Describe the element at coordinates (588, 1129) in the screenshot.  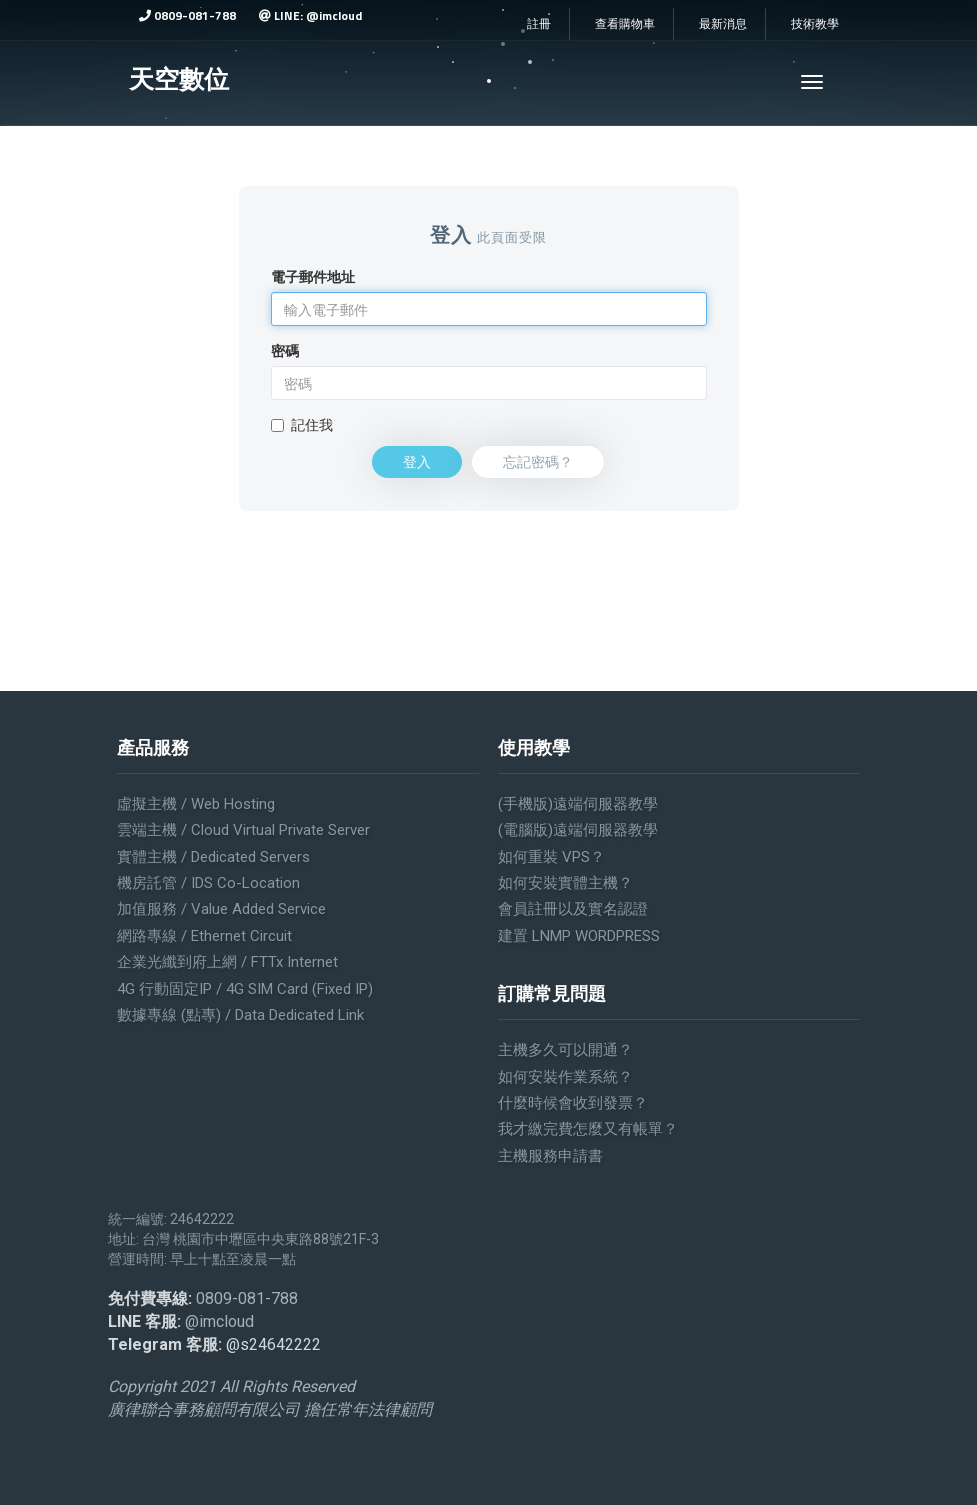
I see `我才繳完費怎麼又有帳單？` at that location.